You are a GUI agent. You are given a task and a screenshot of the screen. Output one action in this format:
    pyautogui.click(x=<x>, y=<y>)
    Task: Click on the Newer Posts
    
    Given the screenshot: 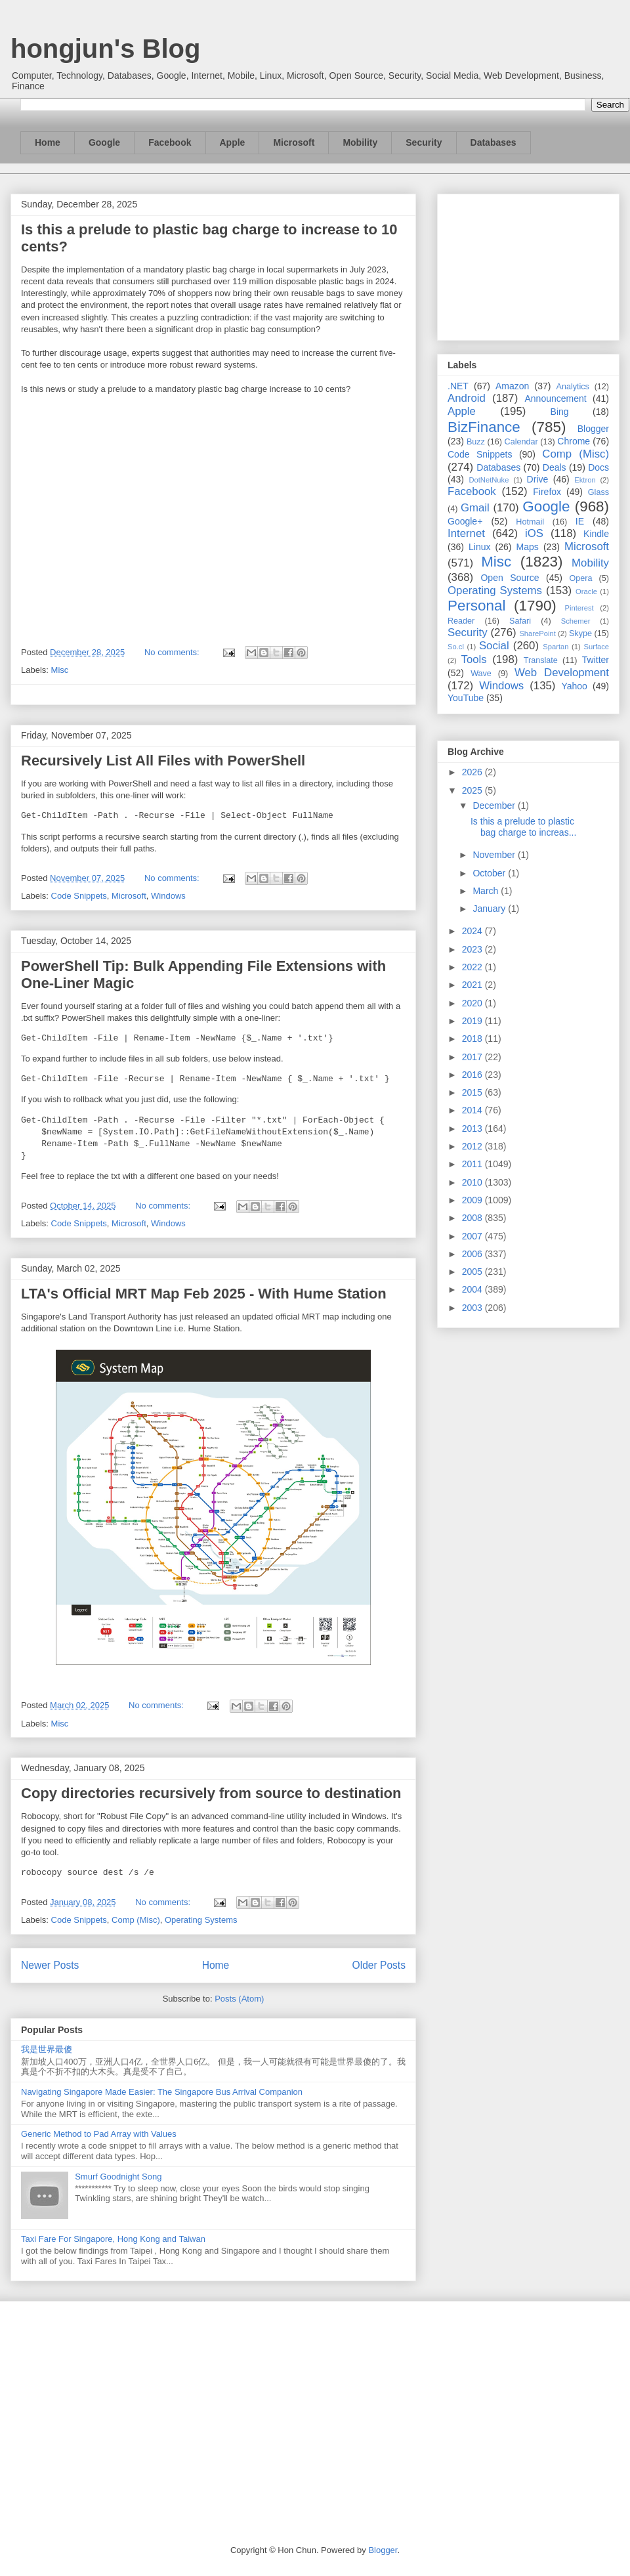 What is the action you would take?
    pyautogui.click(x=50, y=1965)
    